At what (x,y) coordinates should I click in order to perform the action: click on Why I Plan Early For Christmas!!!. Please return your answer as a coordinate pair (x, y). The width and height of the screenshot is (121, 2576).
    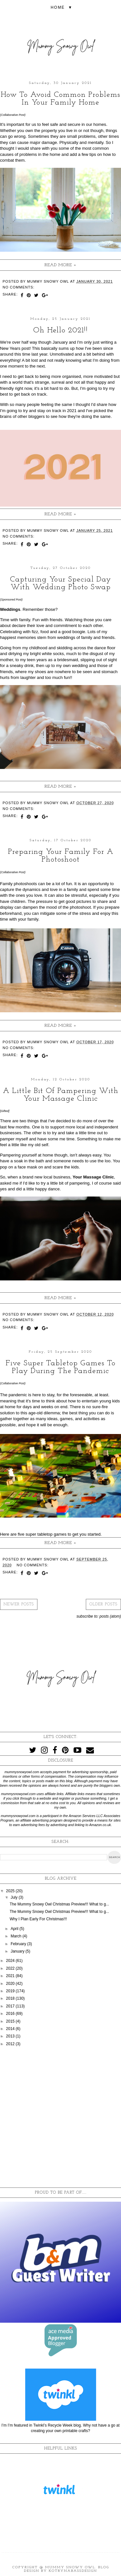
    Looking at the image, I should click on (38, 1919).